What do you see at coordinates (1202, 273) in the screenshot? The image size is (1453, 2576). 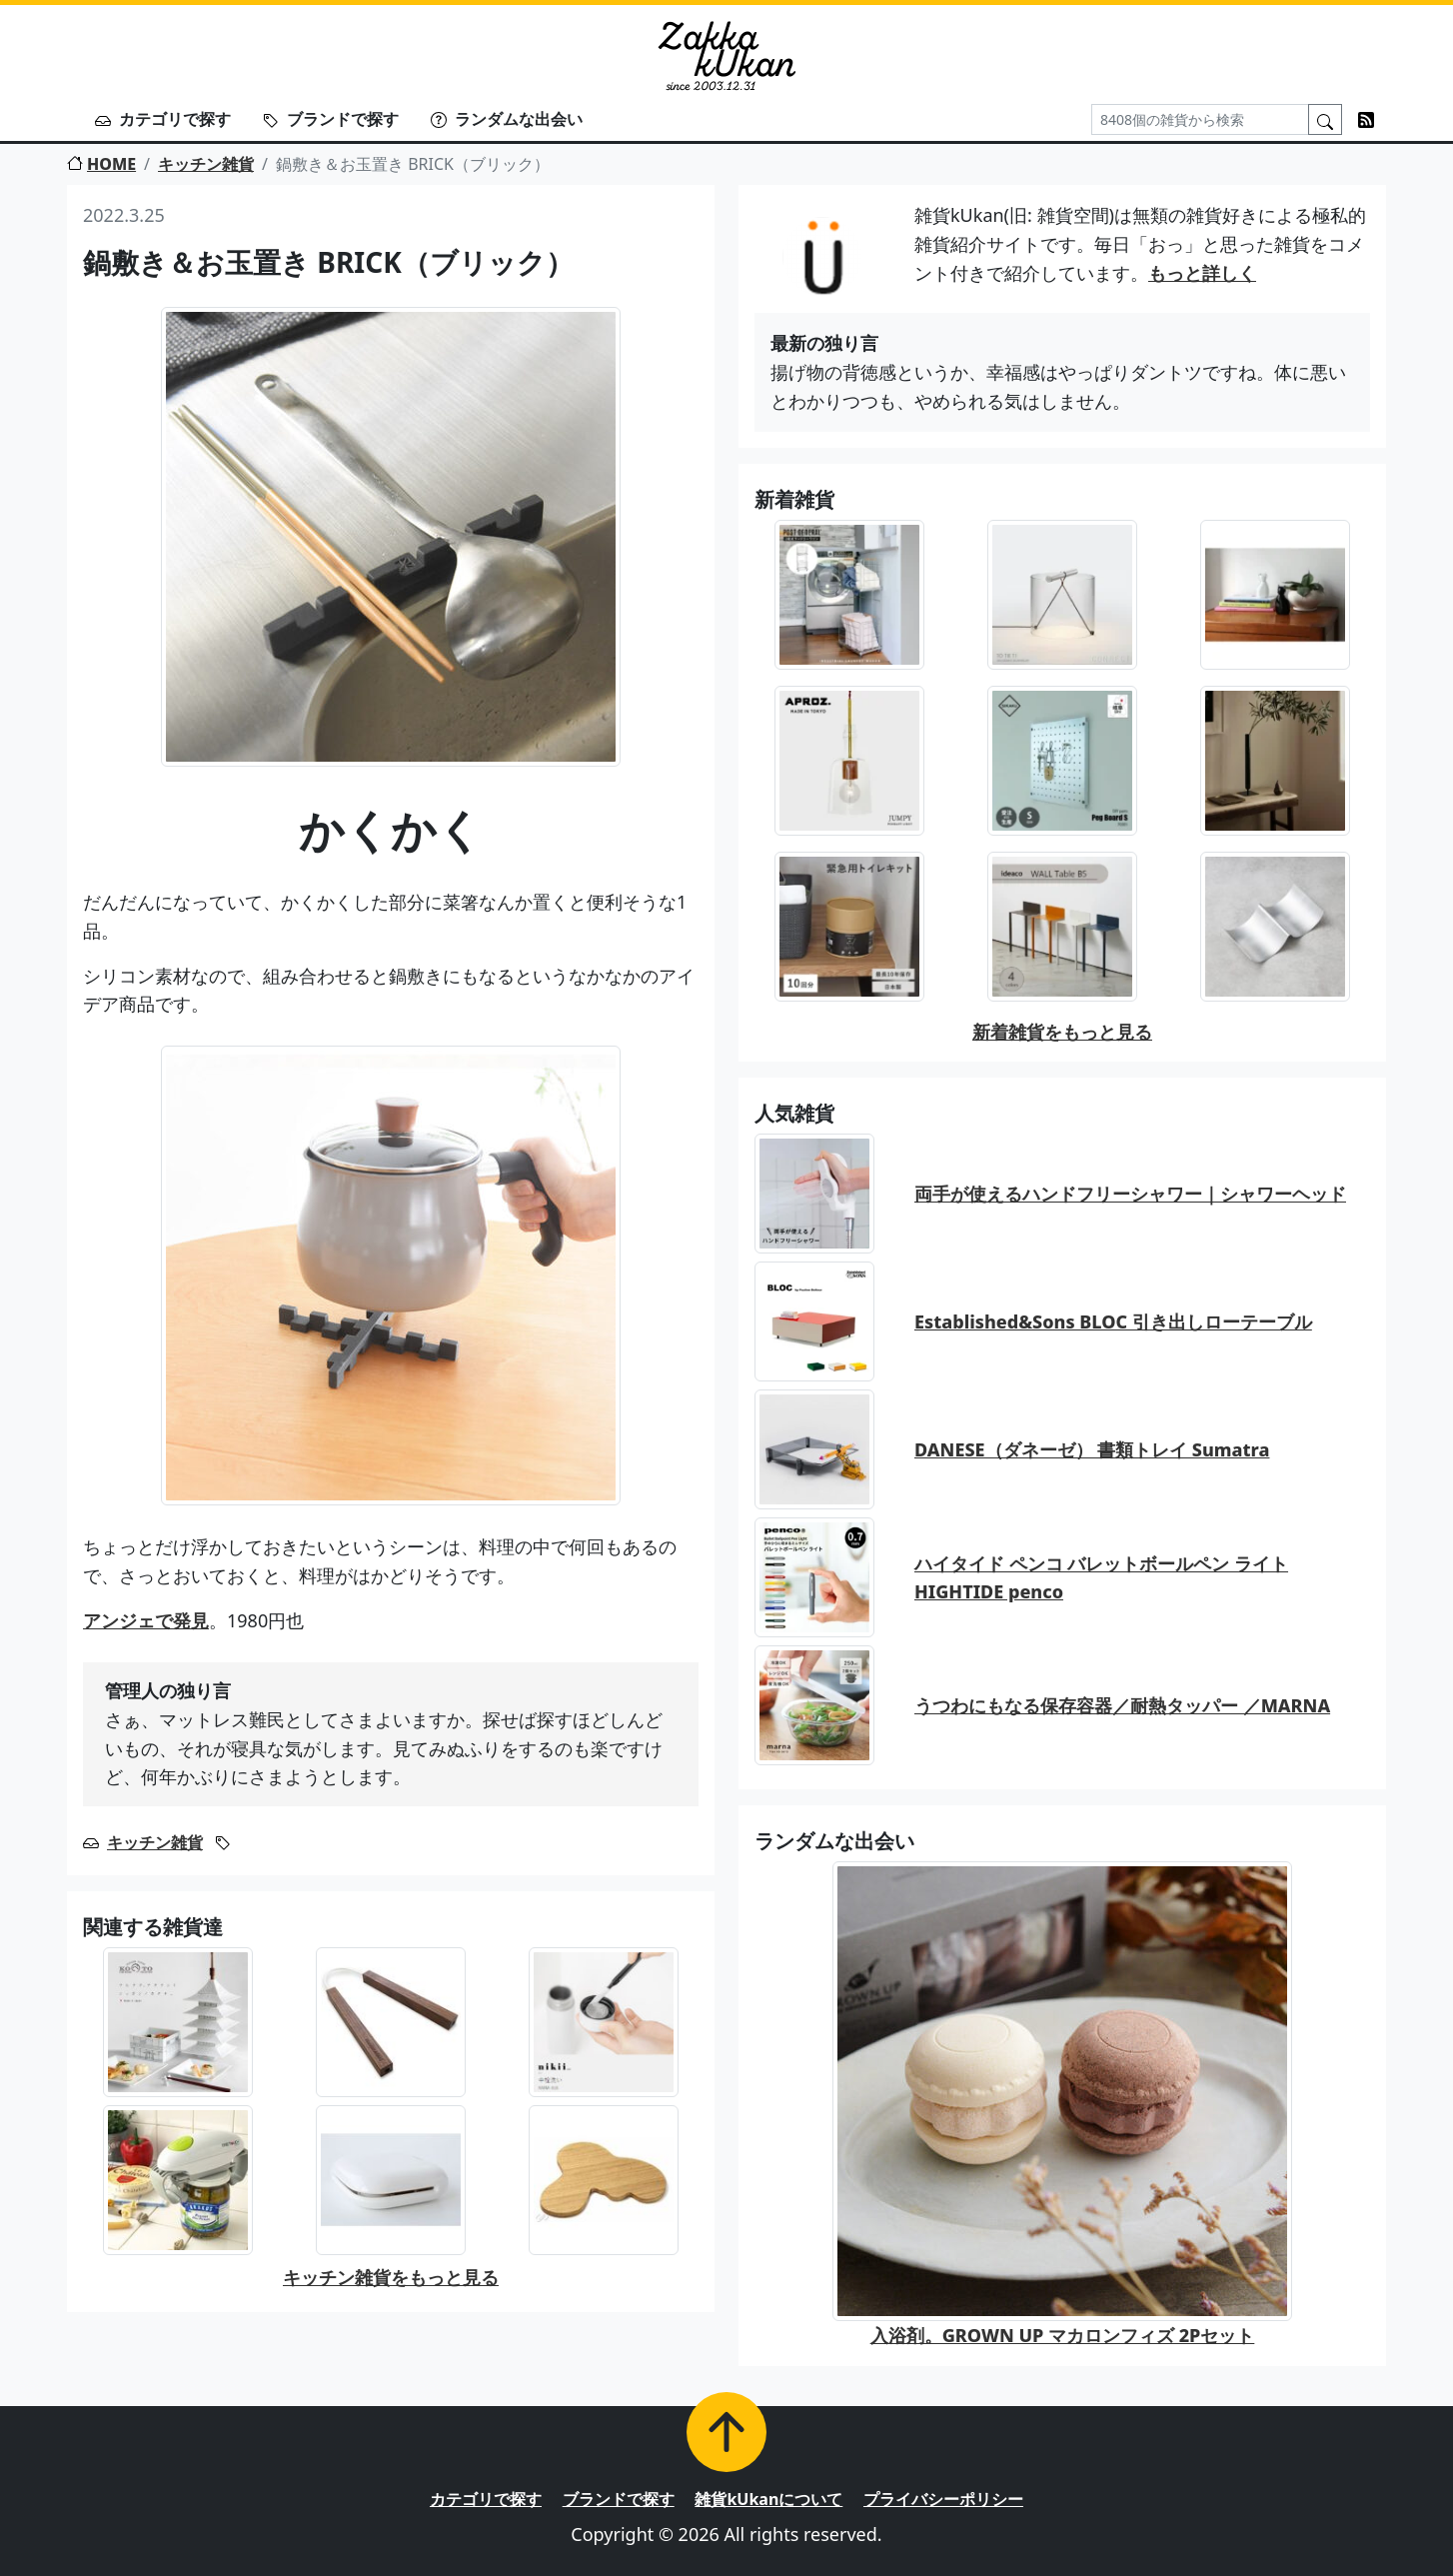 I see `もっと詳しく` at bounding box center [1202, 273].